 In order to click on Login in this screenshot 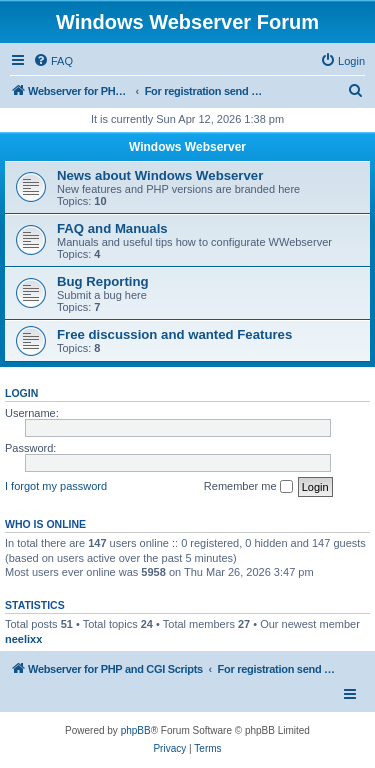, I will do `click(21, 393)`.